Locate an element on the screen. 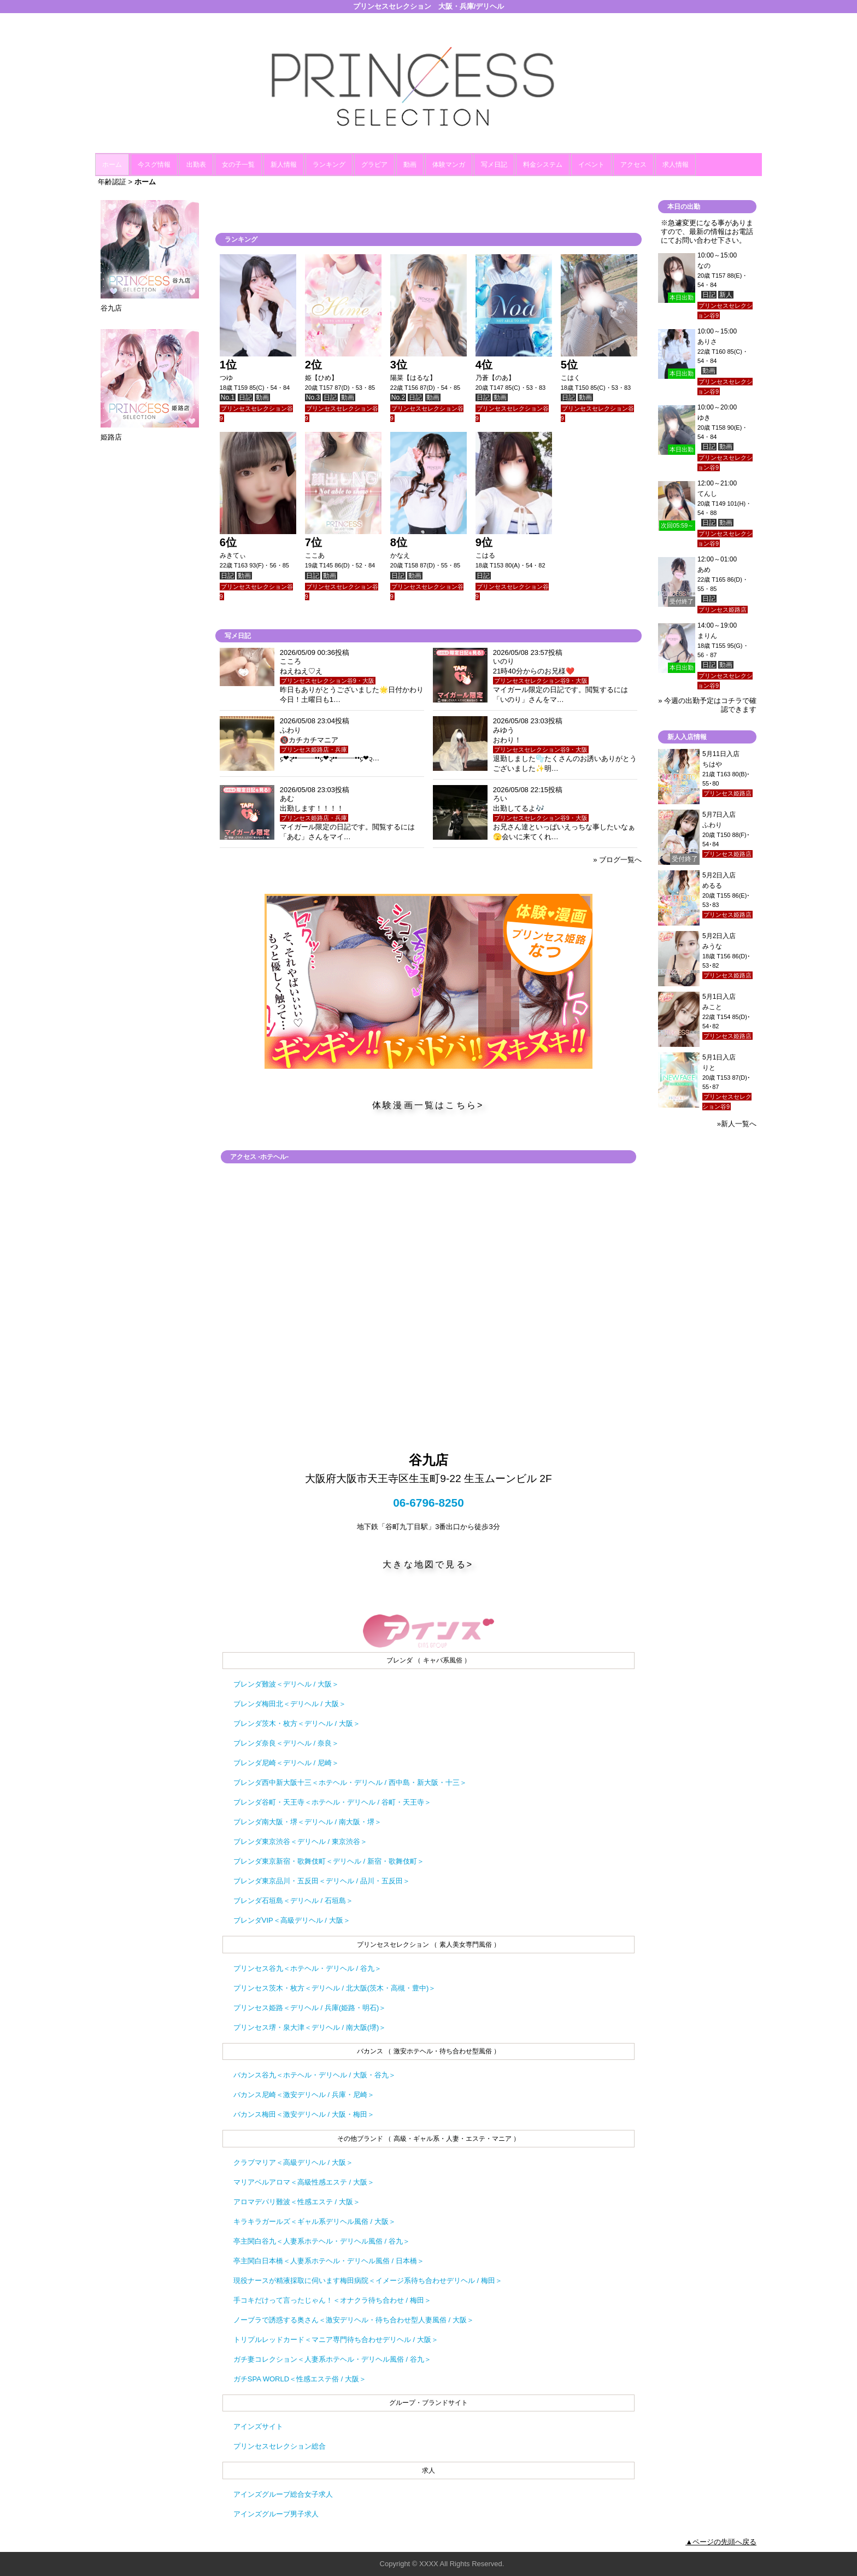 Image resolution: width=857 pixels, height=2576 pixels. 亭主関白日本橋＜人妻系ホテヘル・デリヘル風俗 / 日本橋＞ is located at coordinates (328, 2261).